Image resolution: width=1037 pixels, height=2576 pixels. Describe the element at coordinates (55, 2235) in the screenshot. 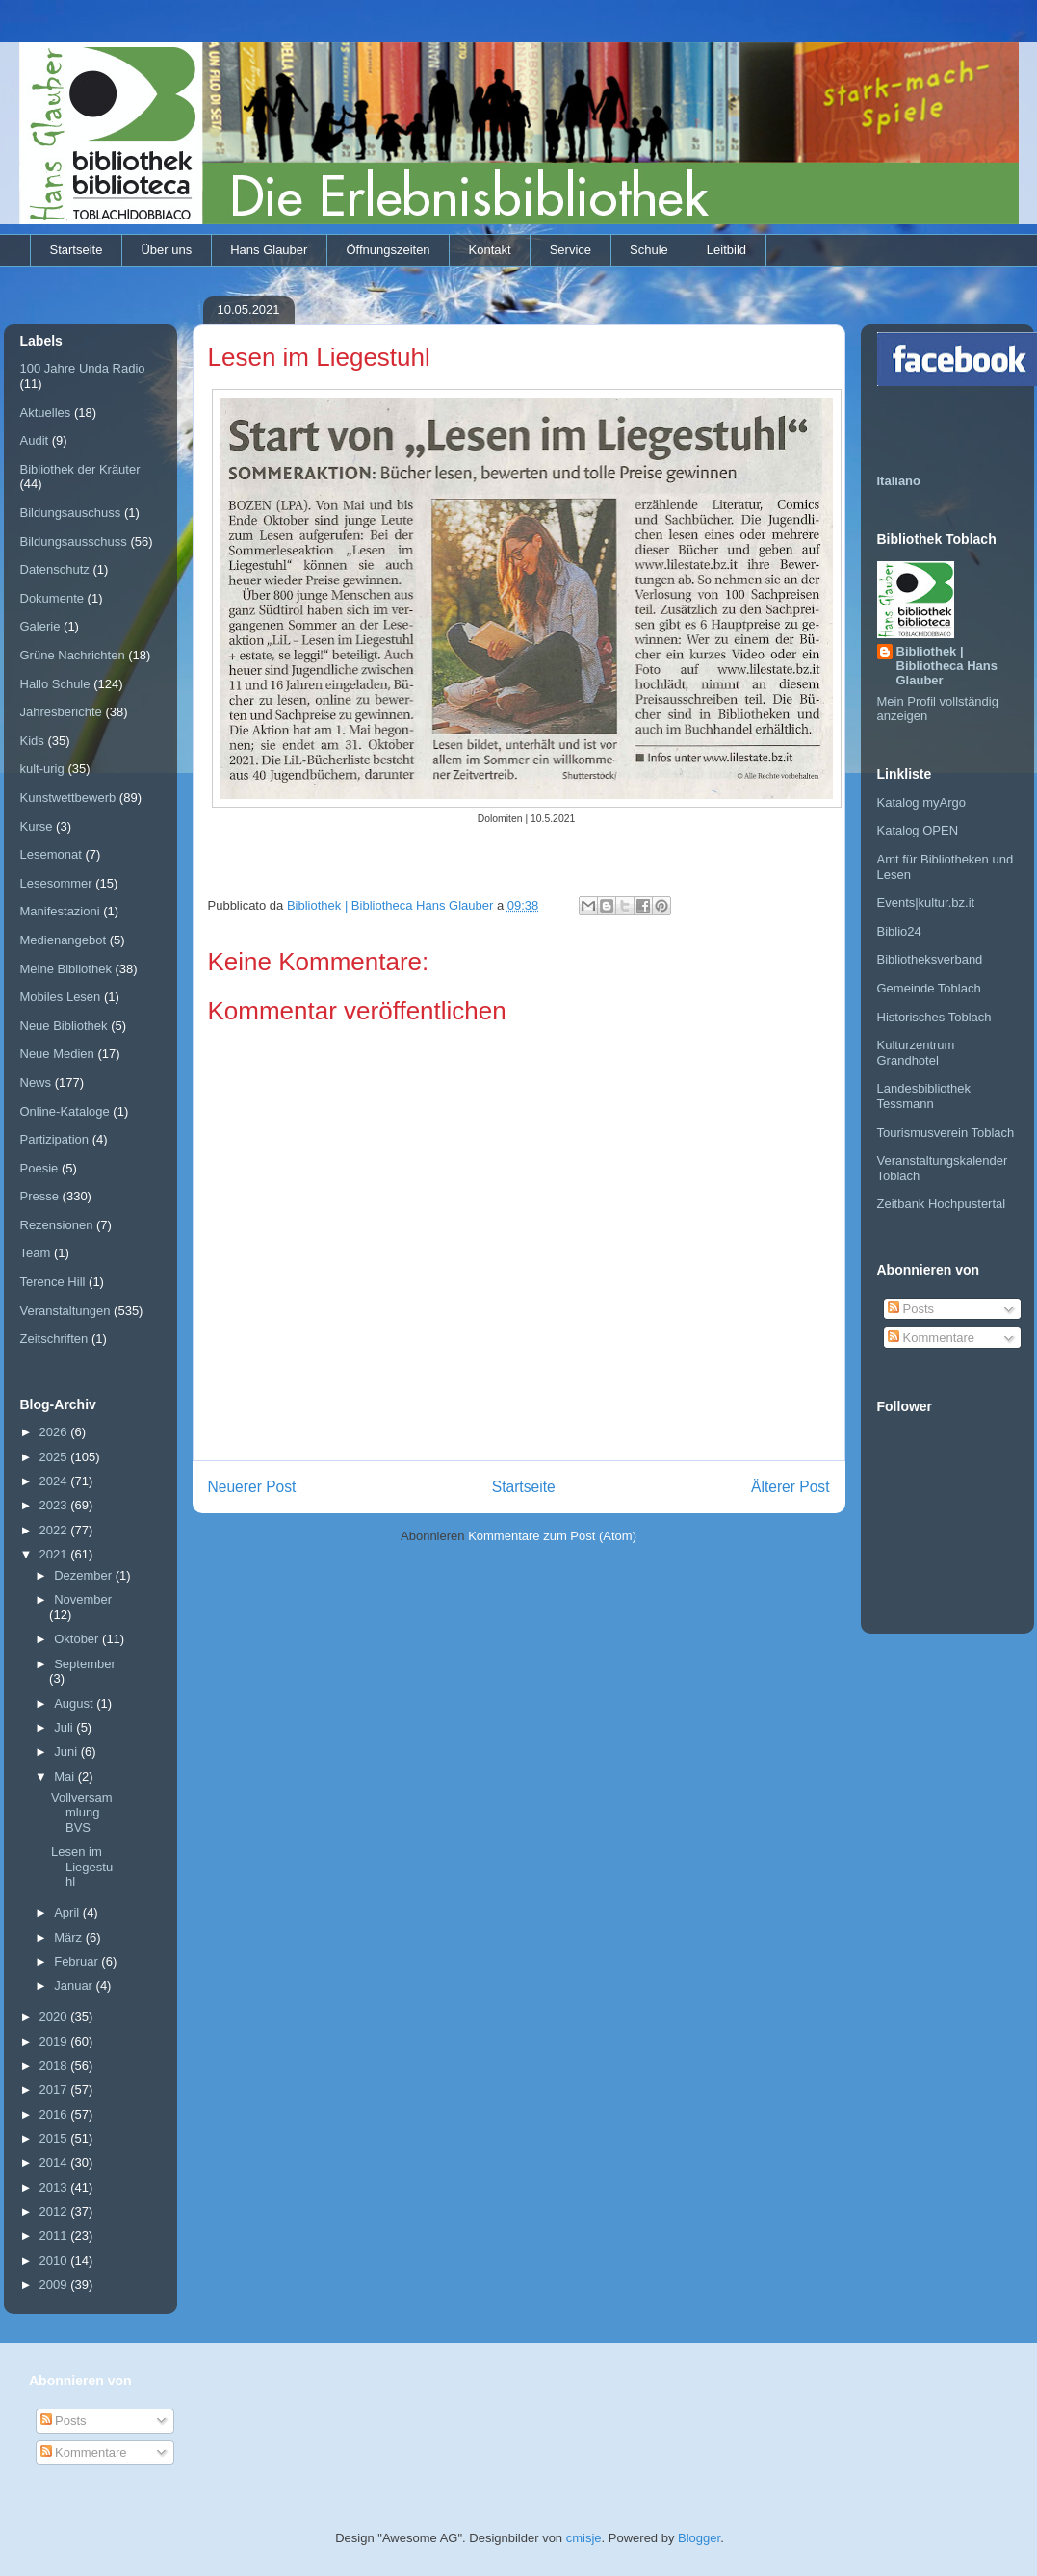

I see `2011` at that location.